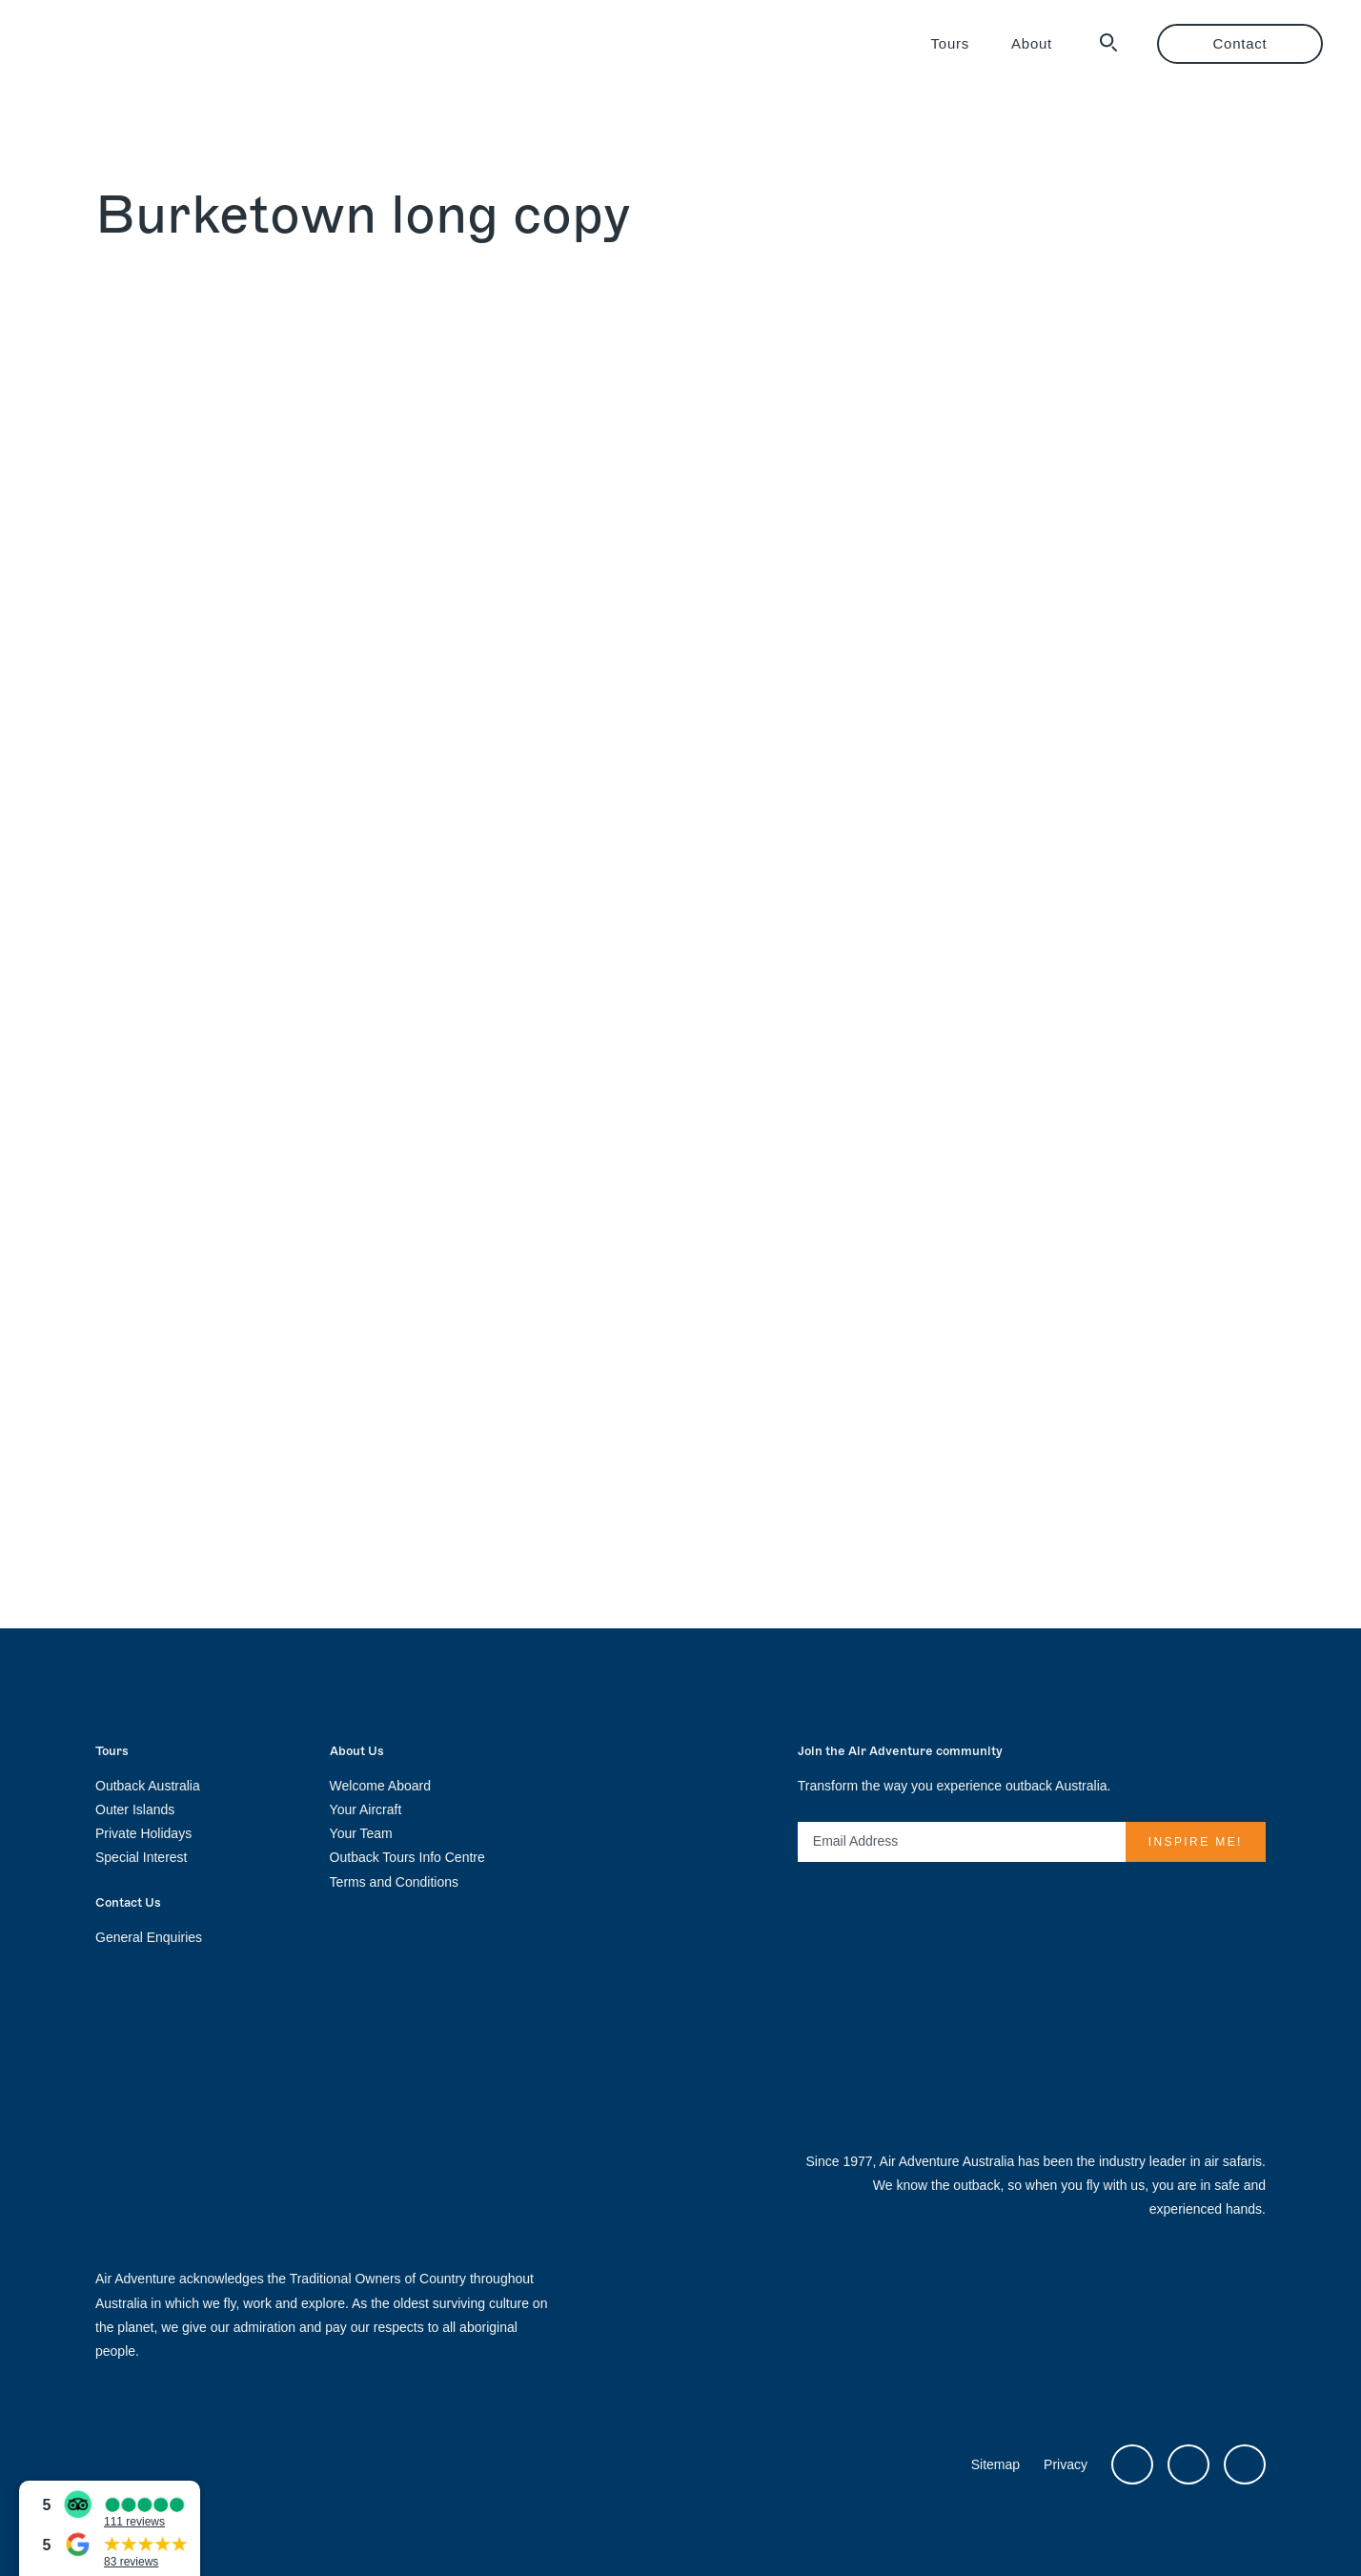 The height and width of the screenshot is (2576, 1361). Describe the element at coordinates (950, 43) in the screenshot. I see `Tours` at that location.